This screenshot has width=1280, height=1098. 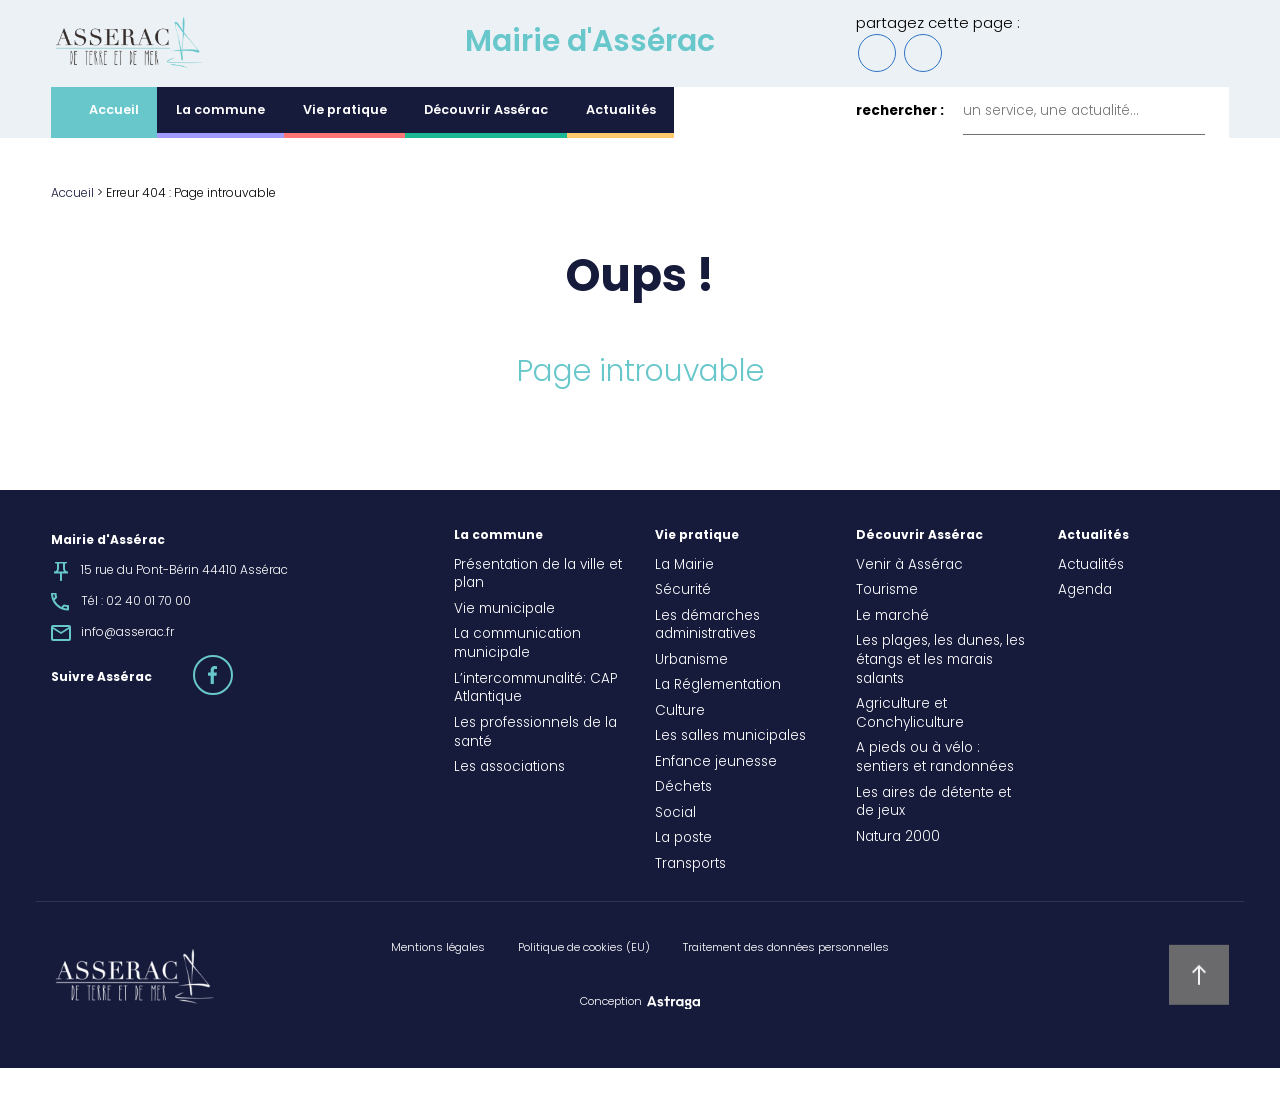 I want to click on L’intercommunalité: CAP Atlantique, so click(x=535, y=719).